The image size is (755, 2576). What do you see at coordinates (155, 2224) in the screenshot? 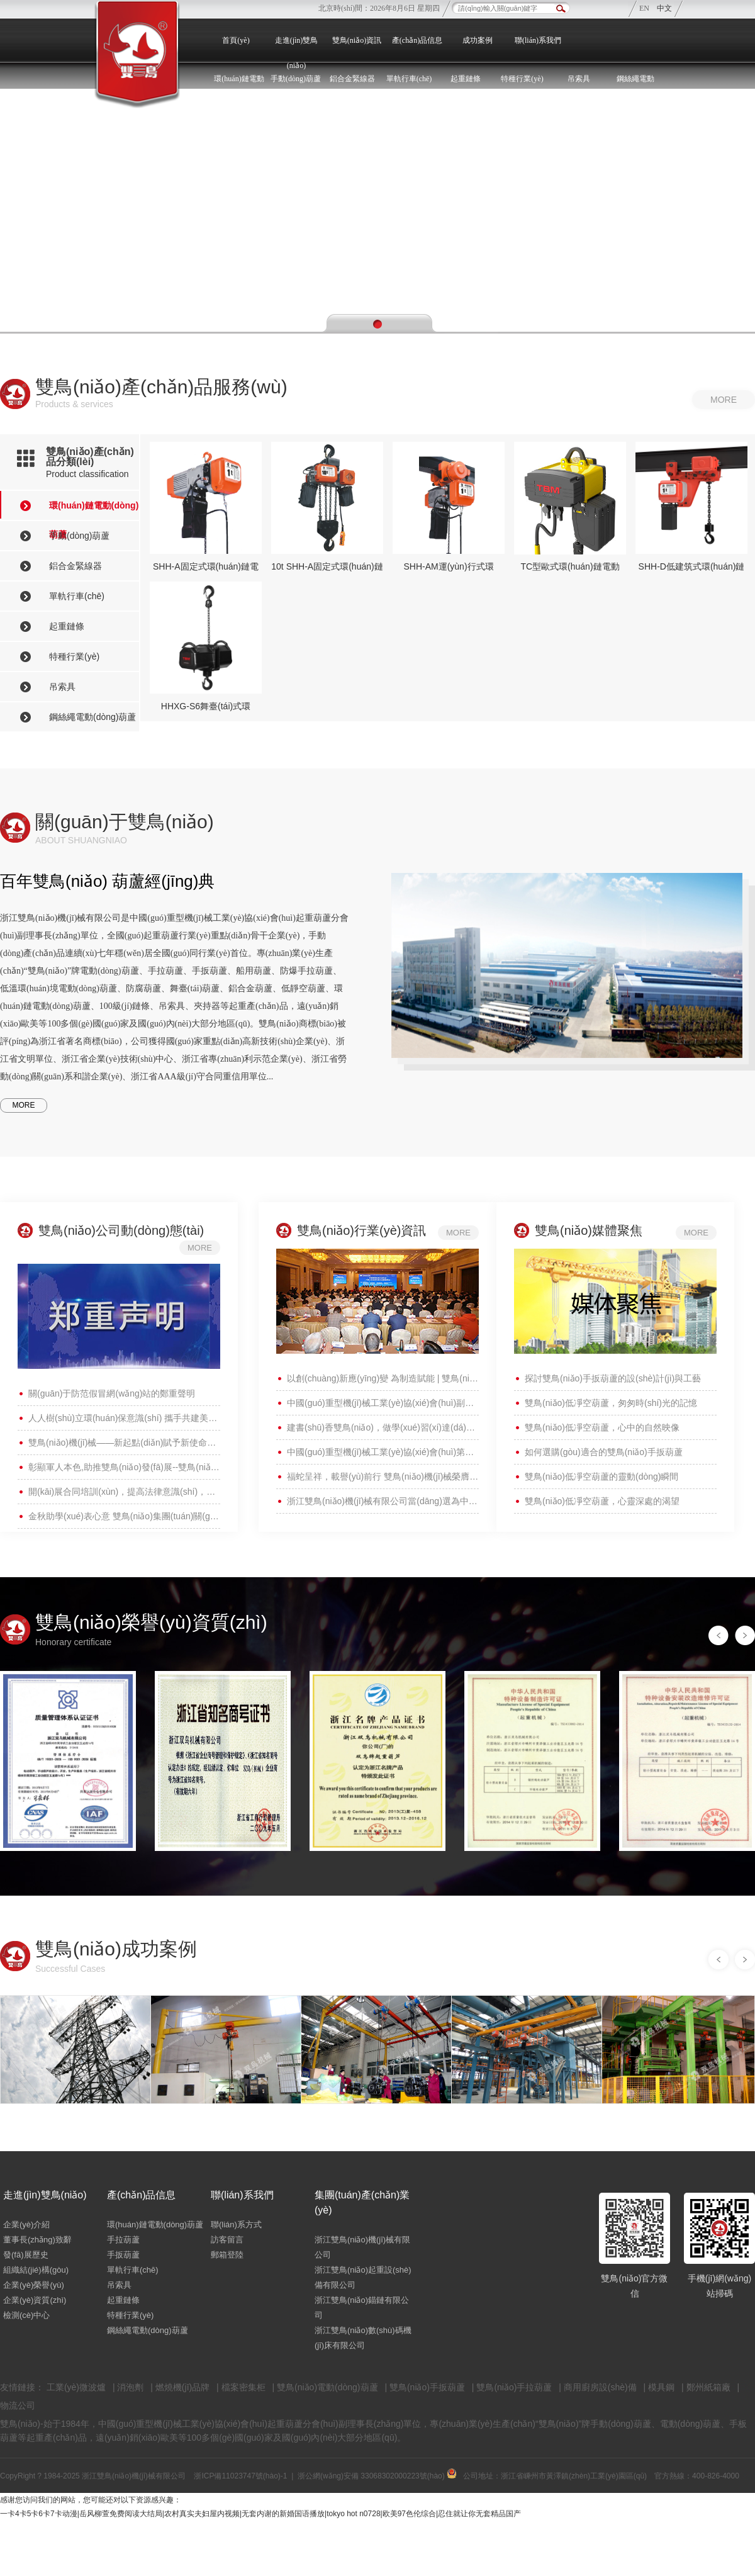
I see `環(huán)鏈電動(dòng)葫蘆` at bounding box center [155, 2224].